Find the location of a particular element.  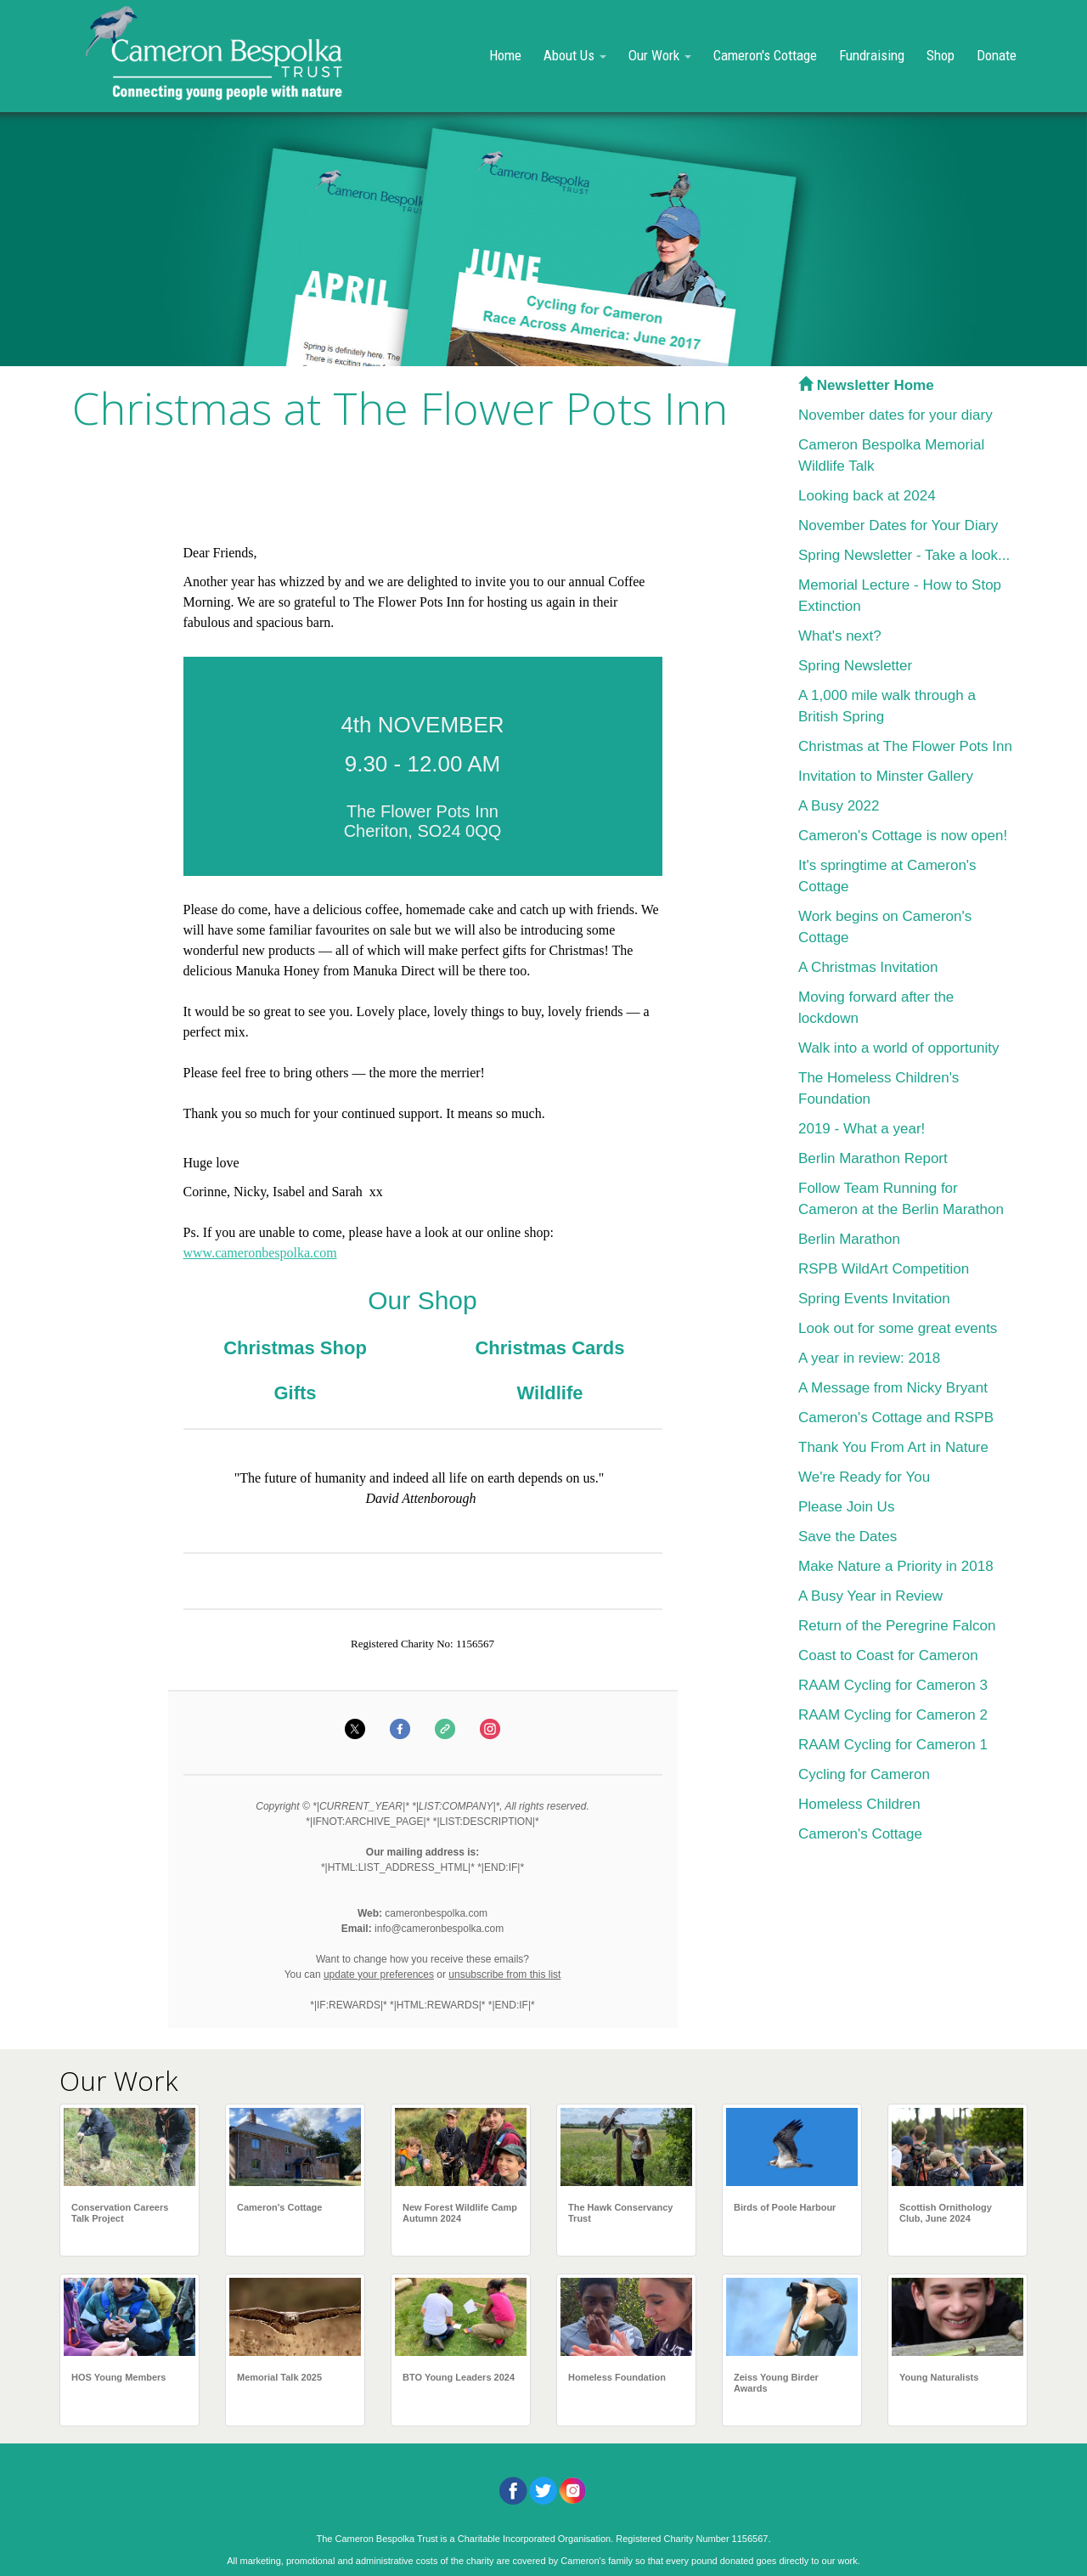

Donate is located at coordinates (997, 55).